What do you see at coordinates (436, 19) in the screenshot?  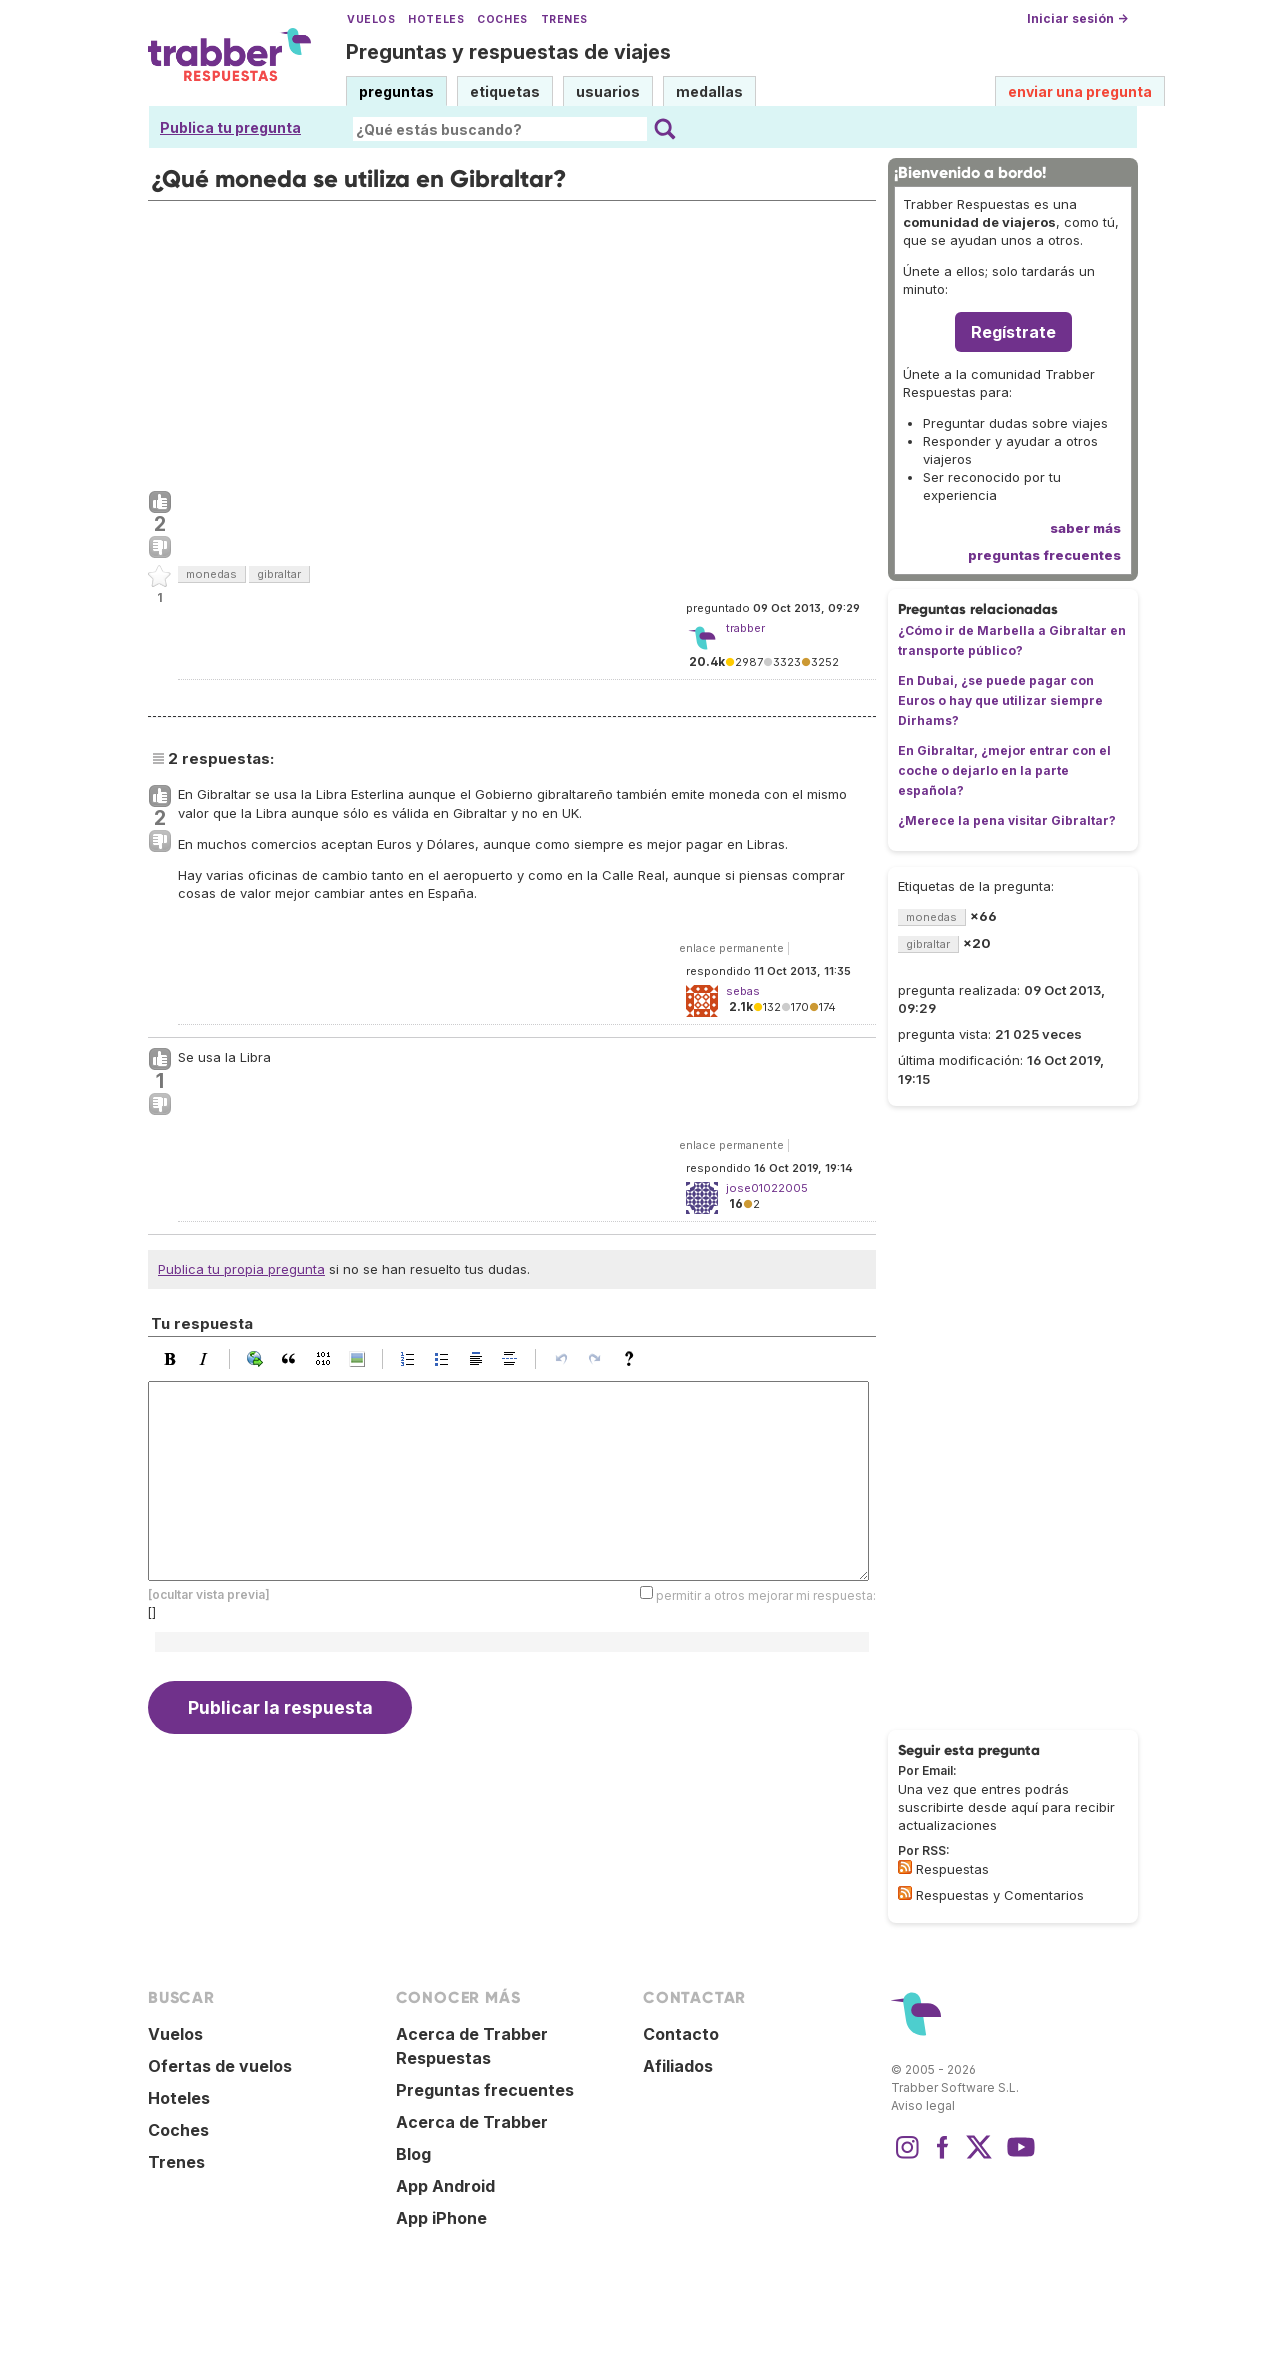 I see `Hoteles` at bounding box center [436, 19].